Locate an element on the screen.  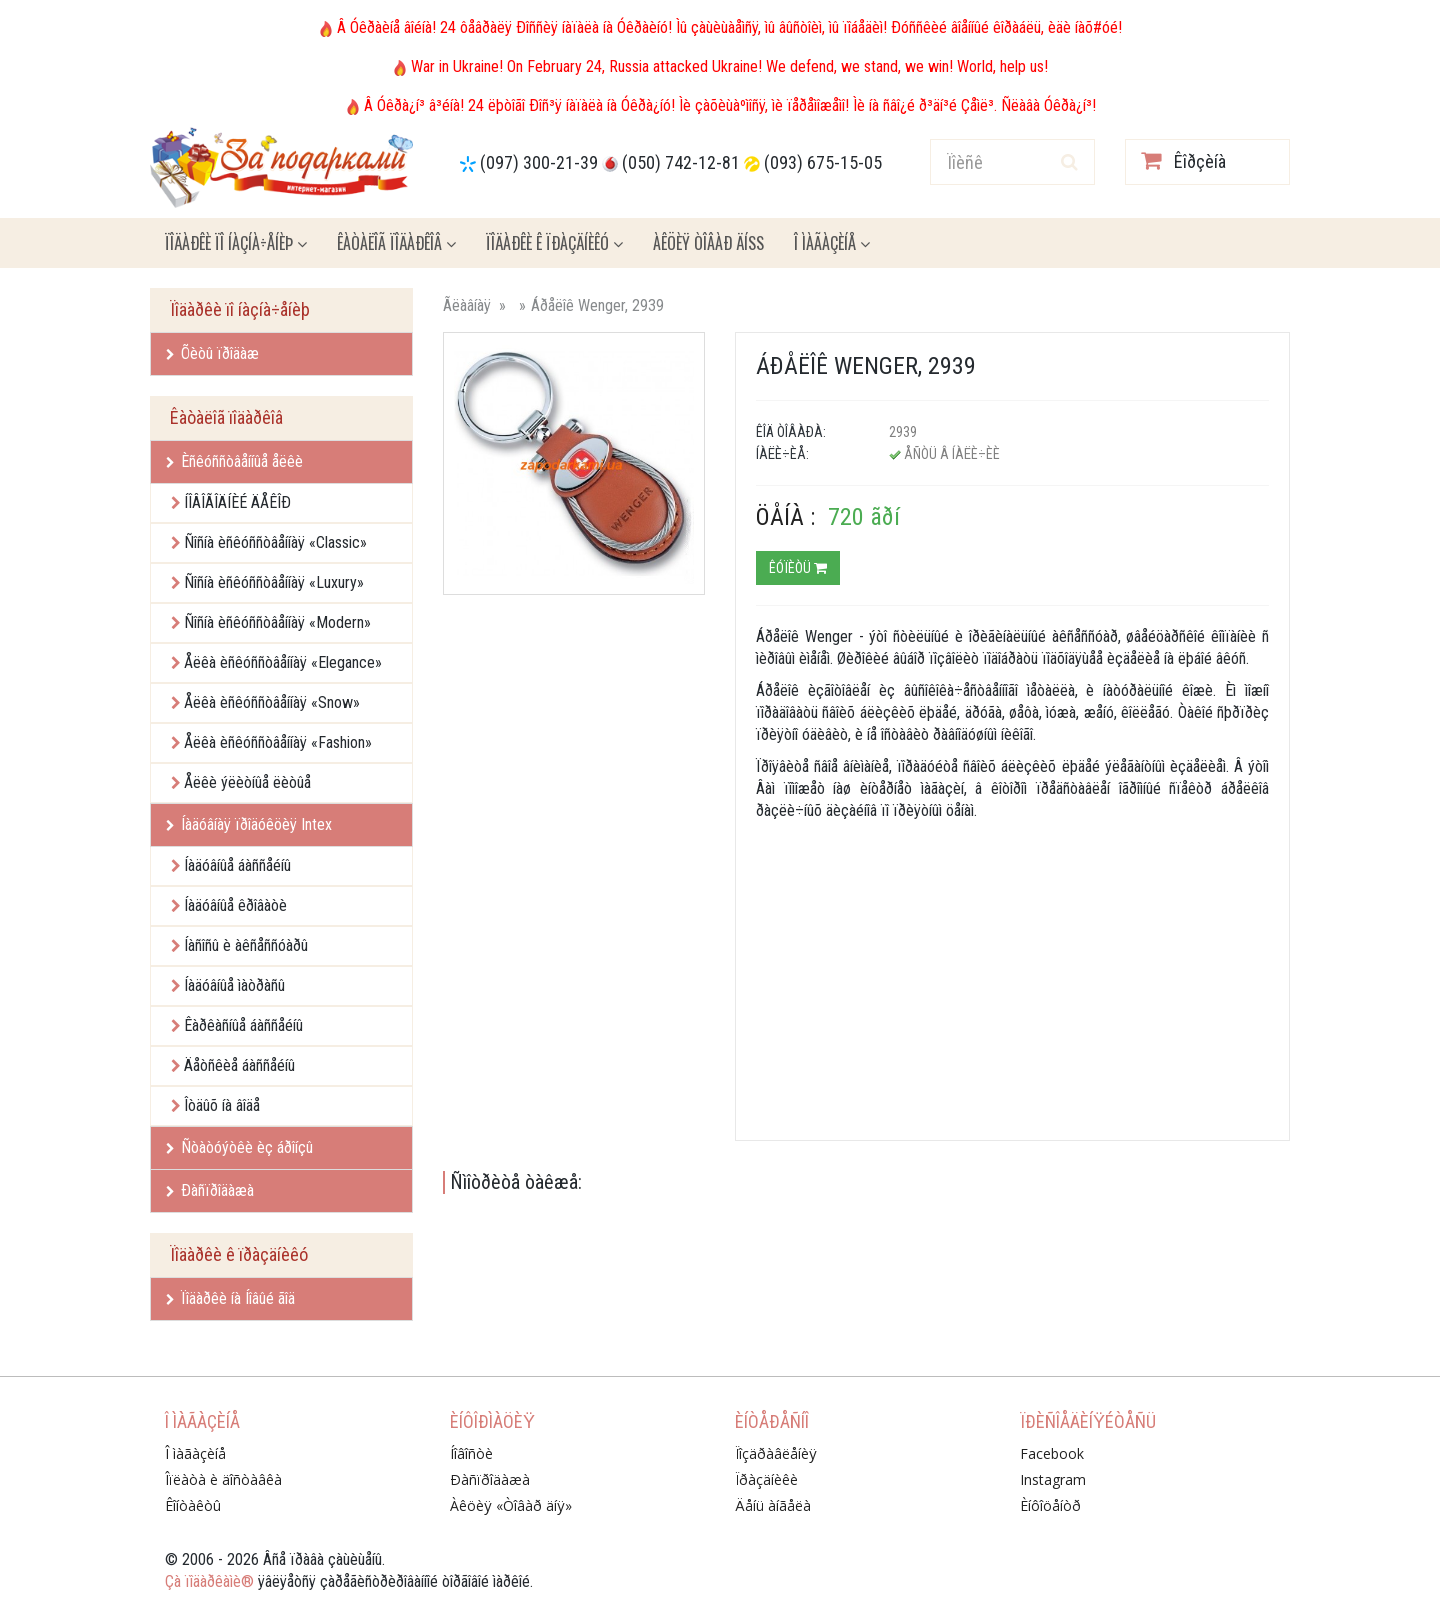
Ñòàòóýòêè èç áðîíçû is located at coordinates (239, 1147).